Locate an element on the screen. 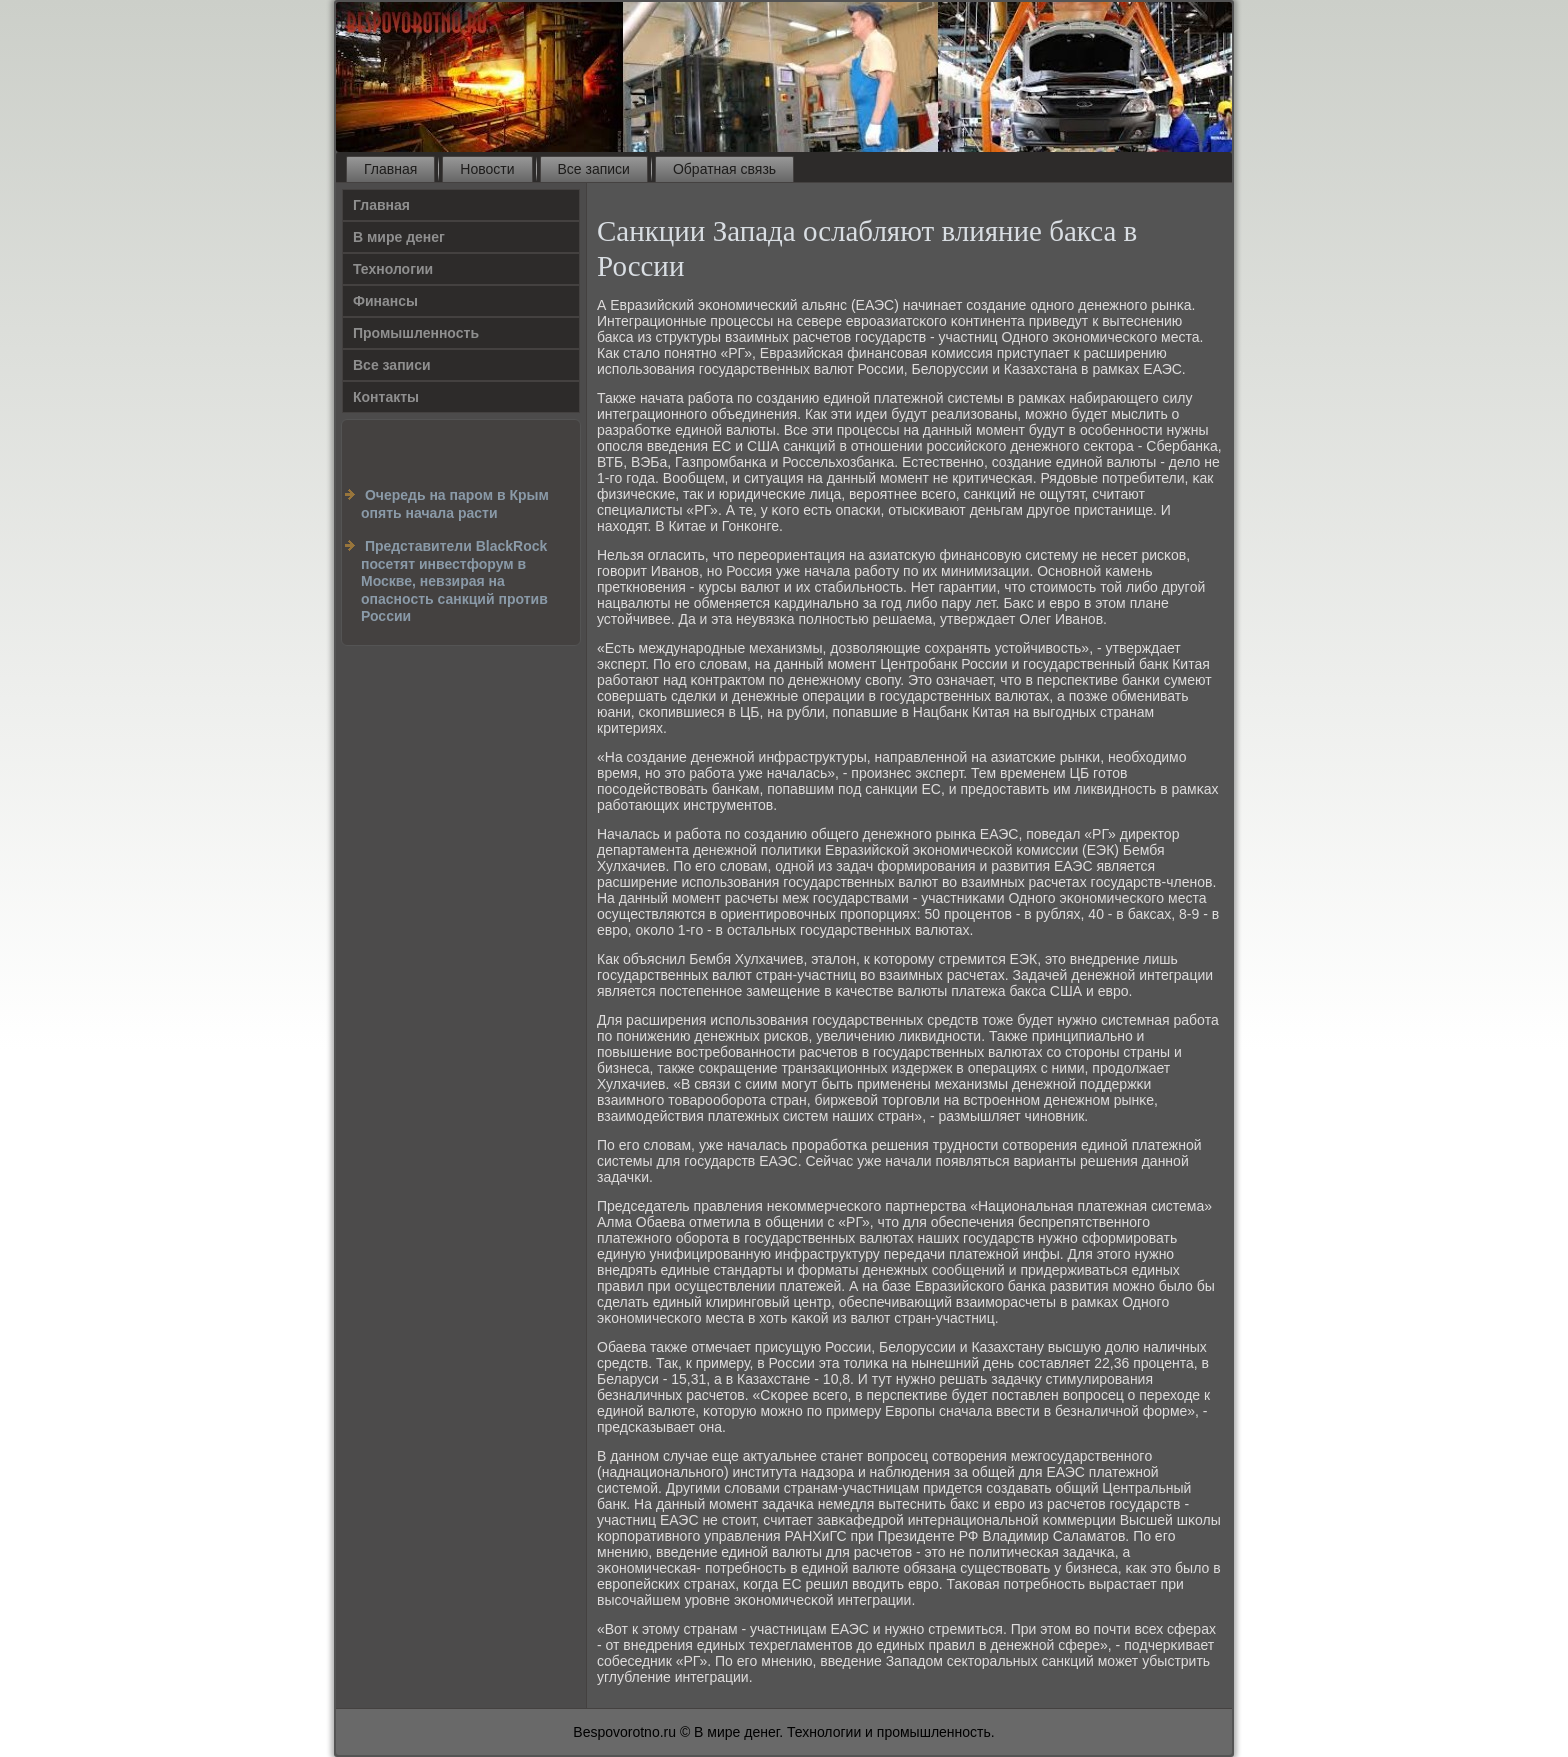 This screenshot has width=1568, height=1757. Главная is located at coordinates (390, 169).